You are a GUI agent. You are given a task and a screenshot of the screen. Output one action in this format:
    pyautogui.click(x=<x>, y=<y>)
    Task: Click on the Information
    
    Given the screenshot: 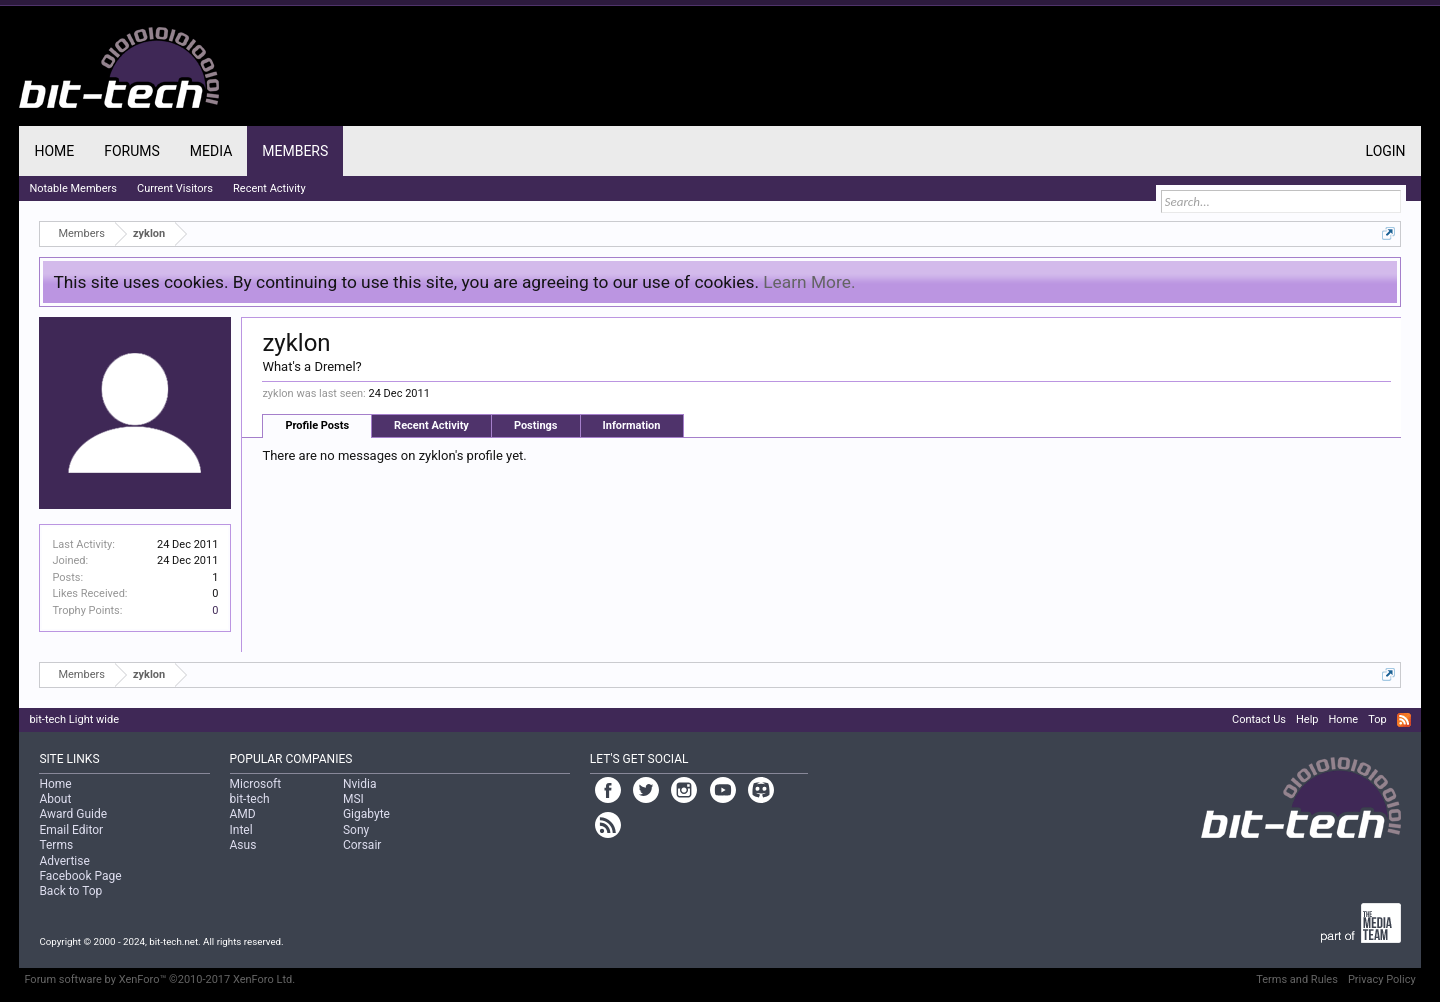 What is the action you would take?
    pyautogui.click(x=632, y=425)
    